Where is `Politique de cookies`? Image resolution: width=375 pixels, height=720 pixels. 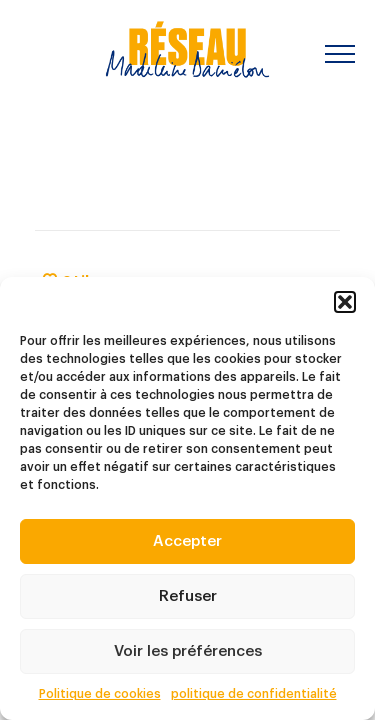
Politique de cookies is located at coordinates (100, 694).